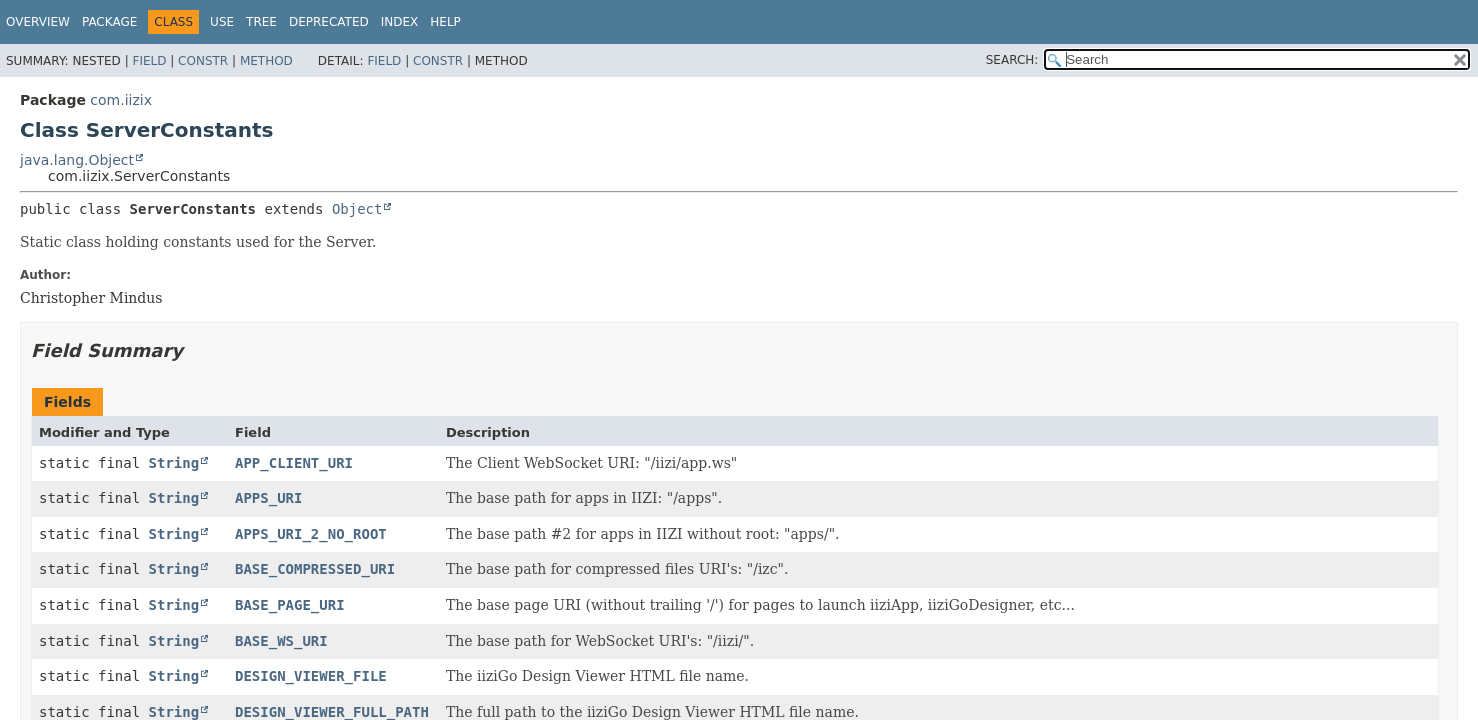 The height and width of the screenshot is (720, 1478). Describe the element at coordinates (174, 463) in the screenshot. I see `String` at that location.